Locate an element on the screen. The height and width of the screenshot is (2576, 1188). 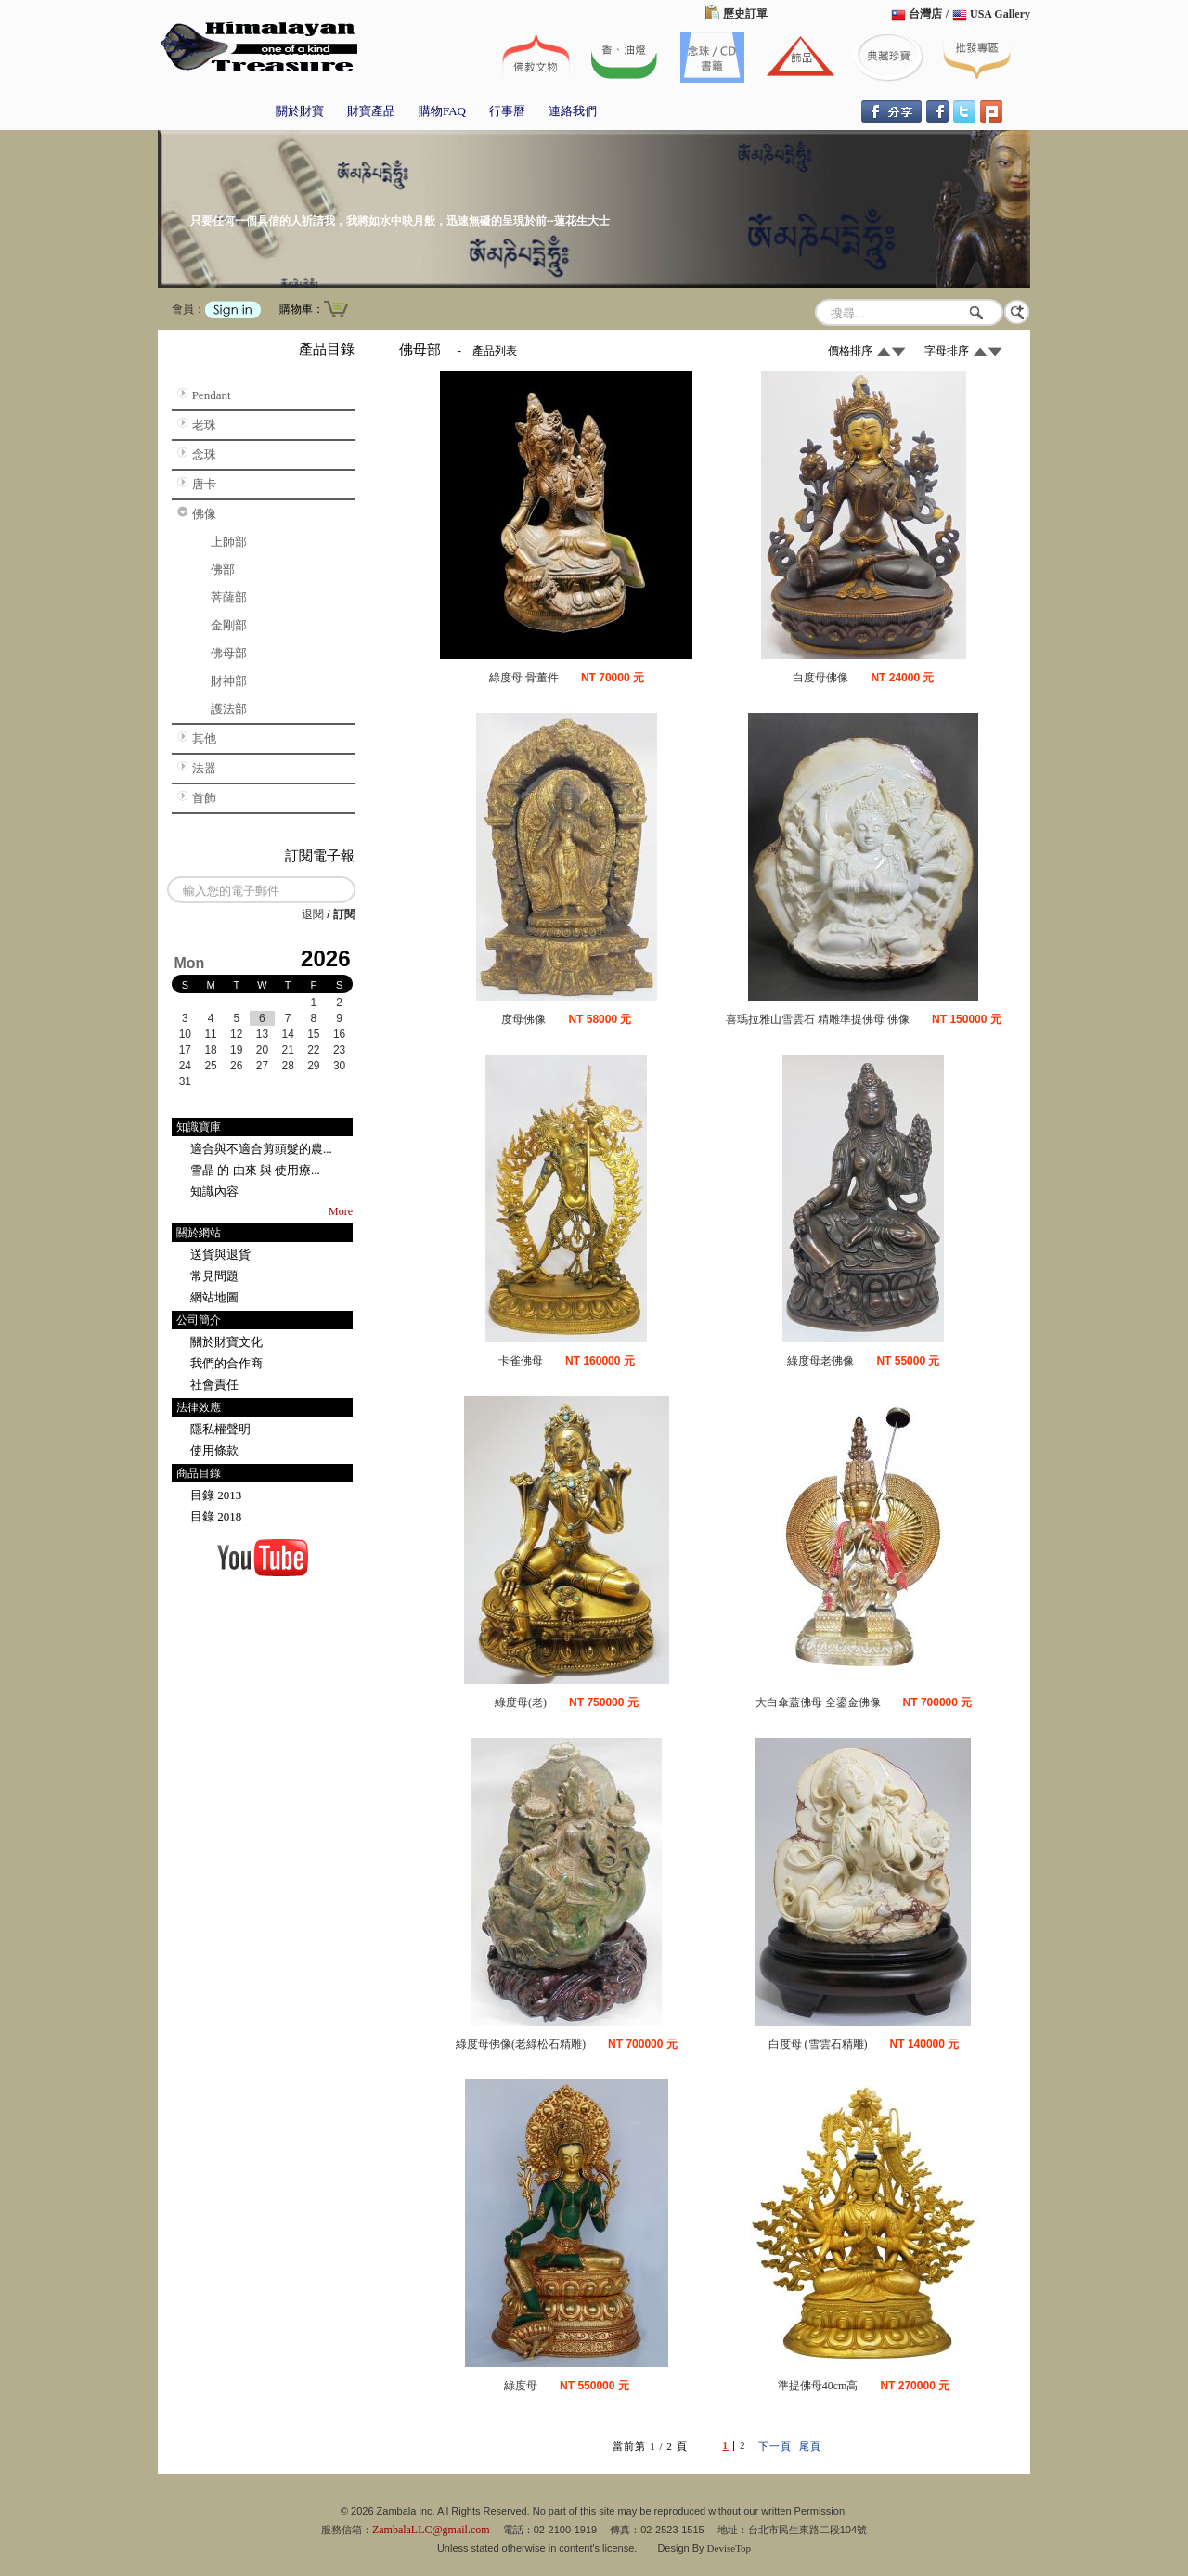
台灣店 is located at coordinates (925, 13).